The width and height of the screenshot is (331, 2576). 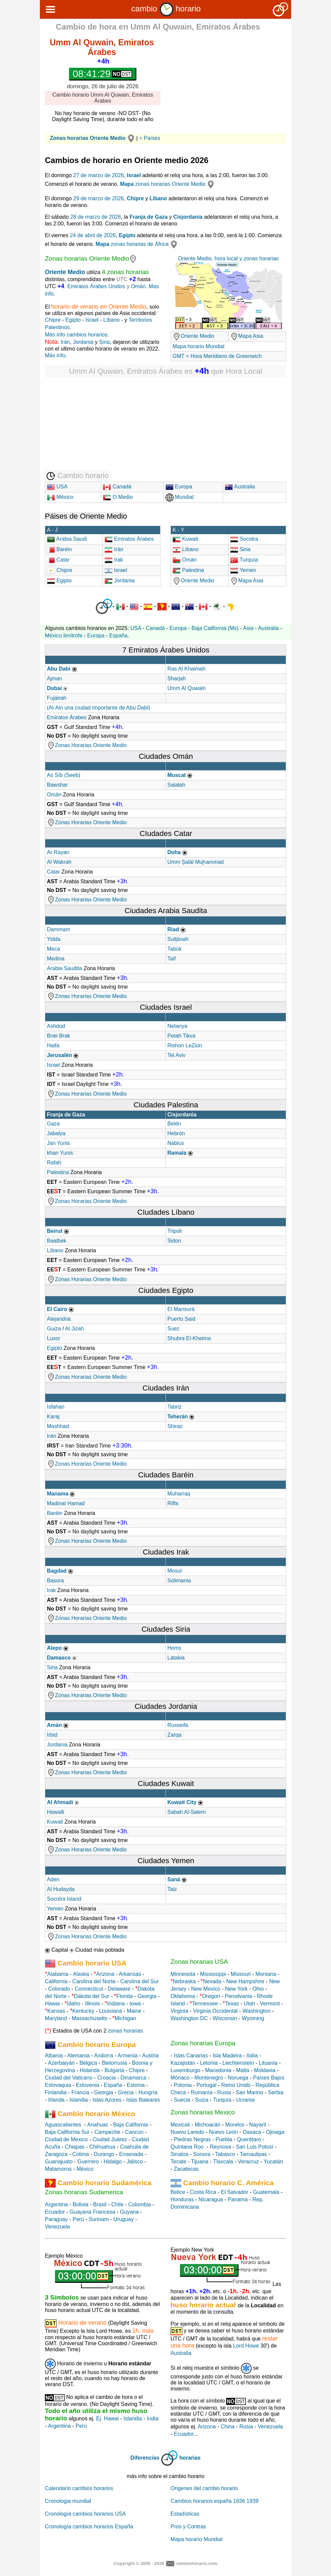 I want to click on Islandia, so click(x=78, y=2100).